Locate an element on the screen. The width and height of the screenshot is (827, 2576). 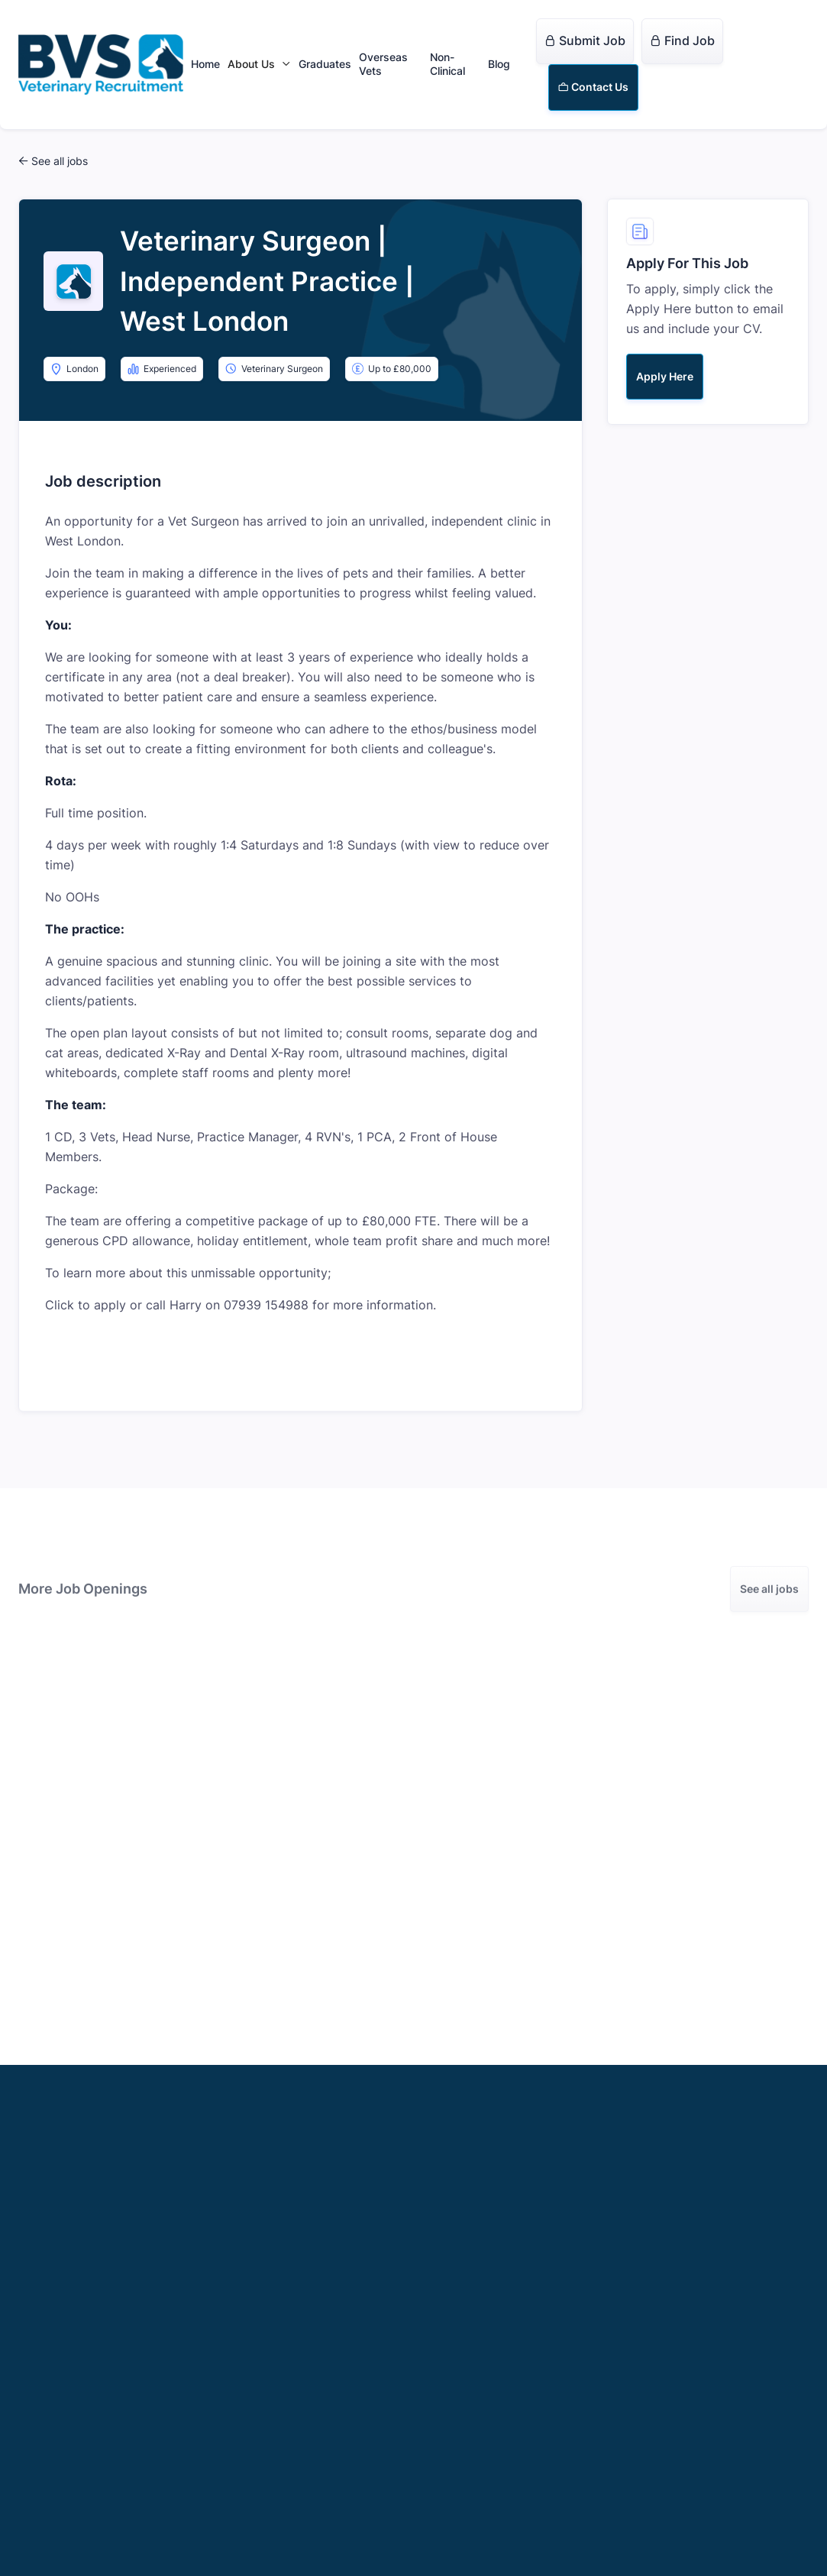
Find Job is located at coordinates (682, 40).